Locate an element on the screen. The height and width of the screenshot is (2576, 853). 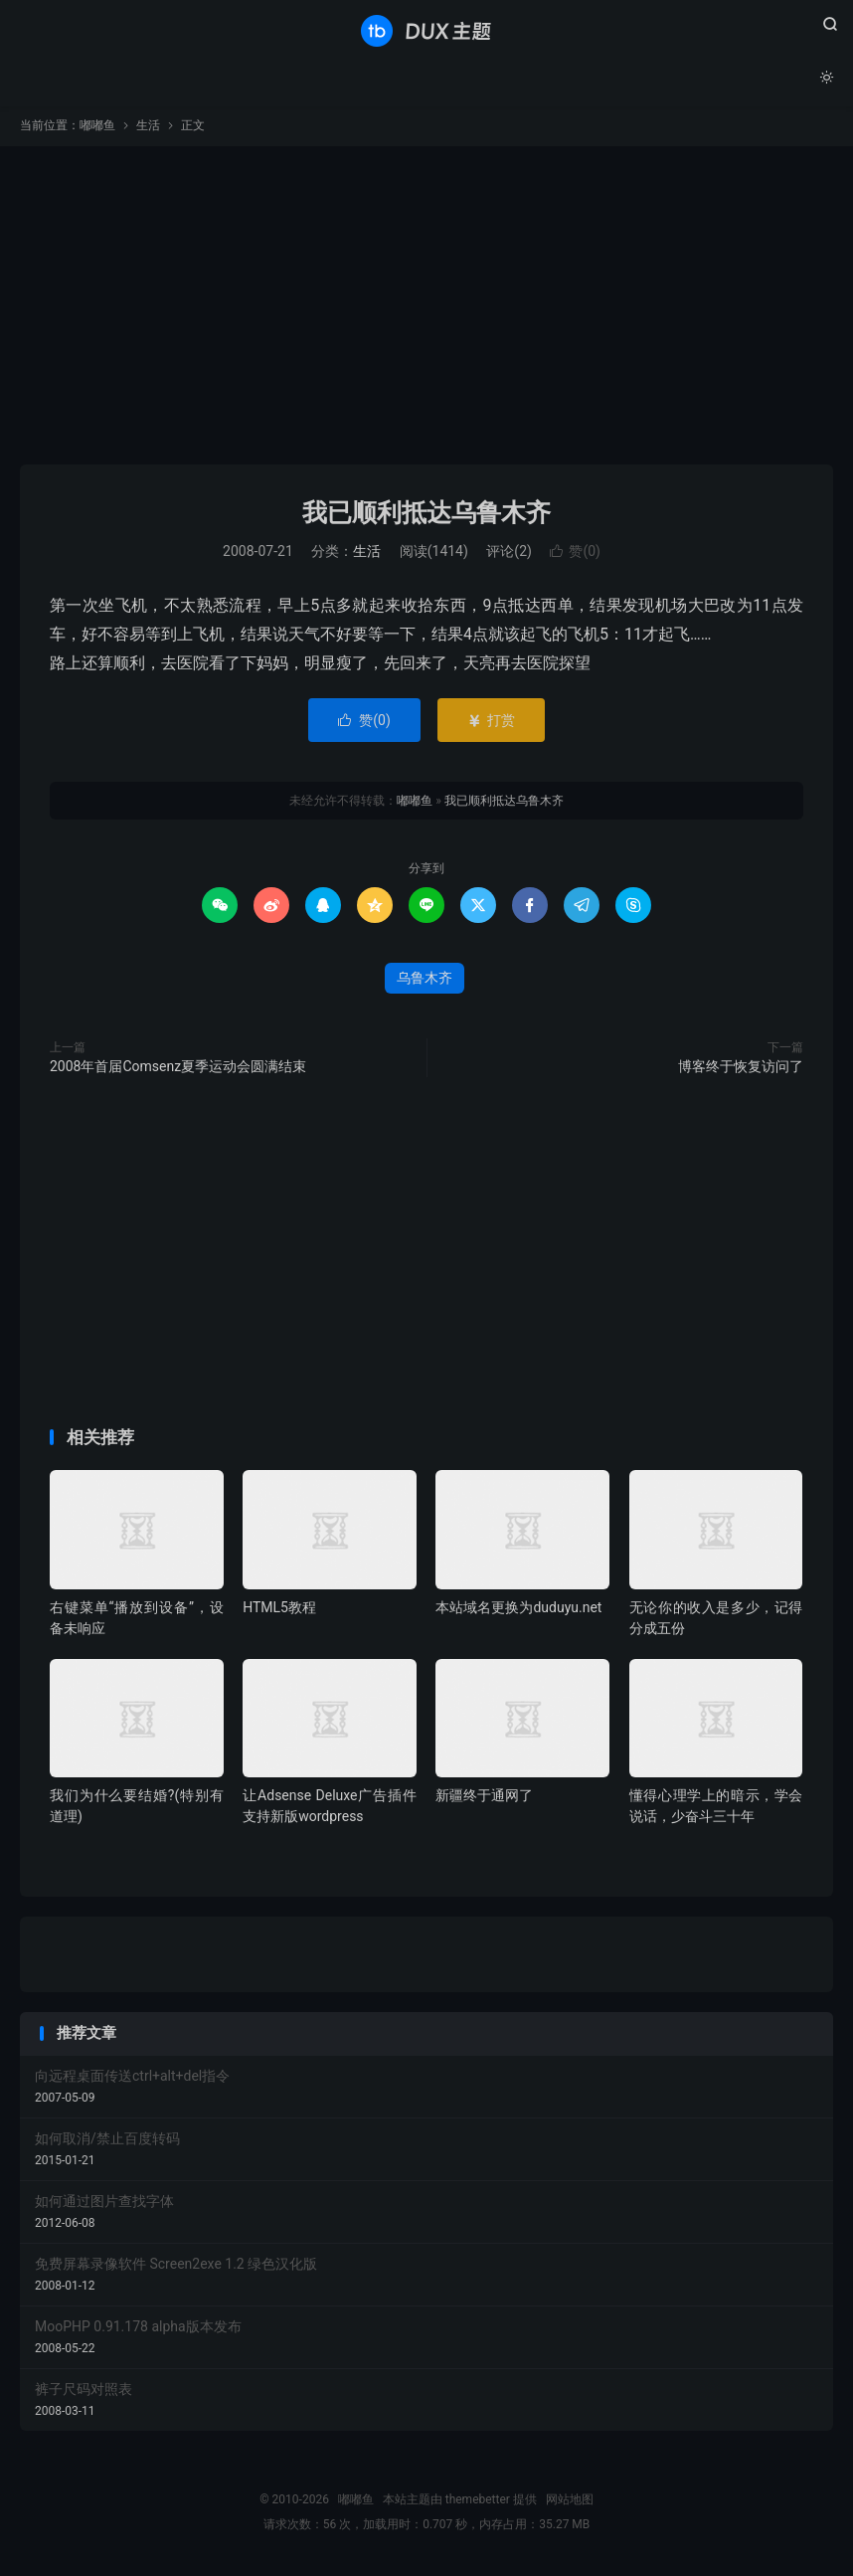
2008年首届Comsenz夏季运动会圆满结束 is located at coordinates (178, 1069).